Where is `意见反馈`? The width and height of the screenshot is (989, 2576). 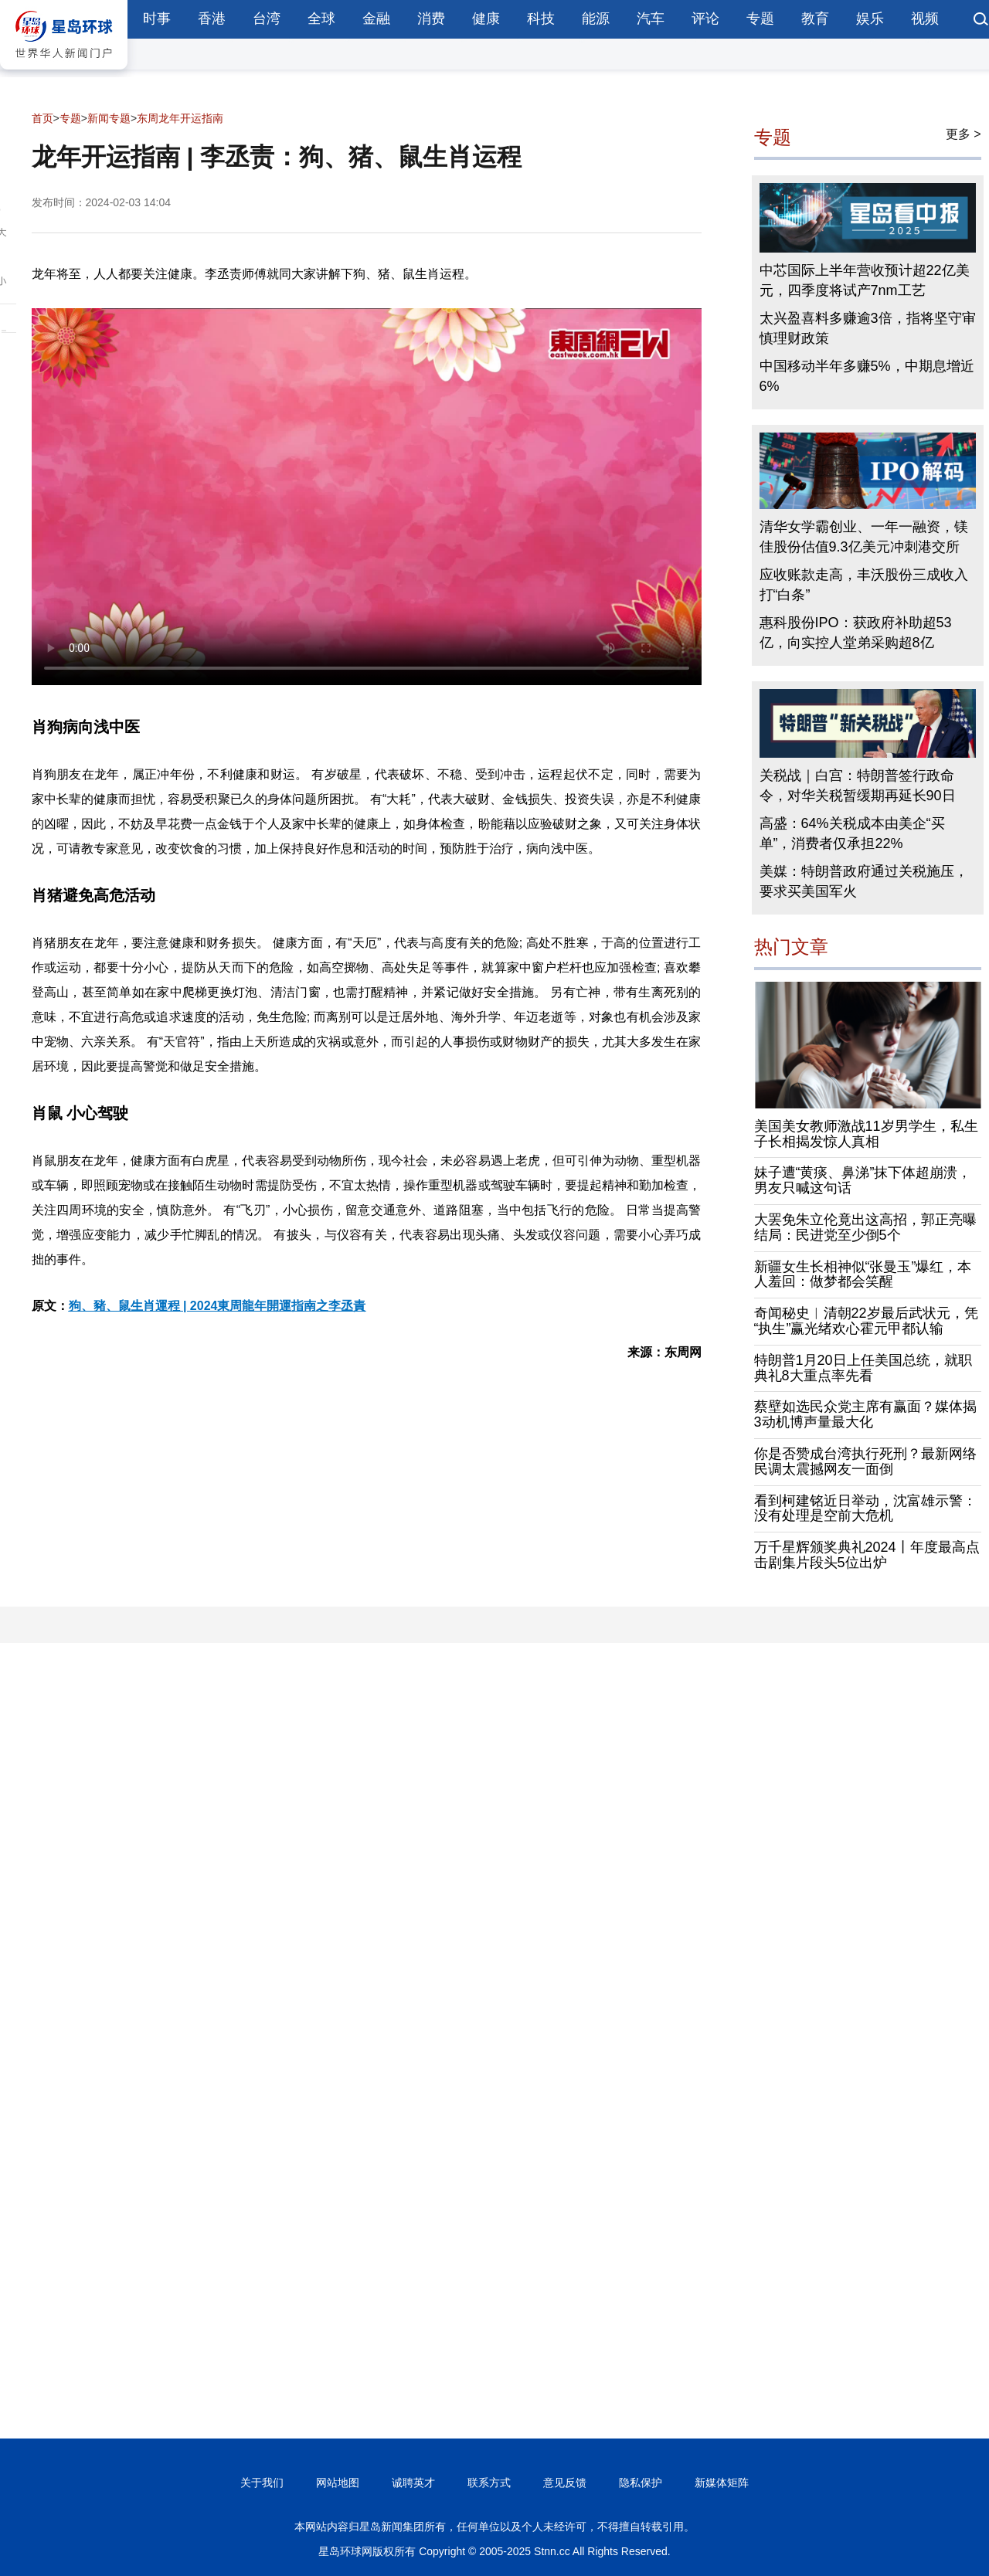 意见反馈 is located at coordinates (564, 2482).